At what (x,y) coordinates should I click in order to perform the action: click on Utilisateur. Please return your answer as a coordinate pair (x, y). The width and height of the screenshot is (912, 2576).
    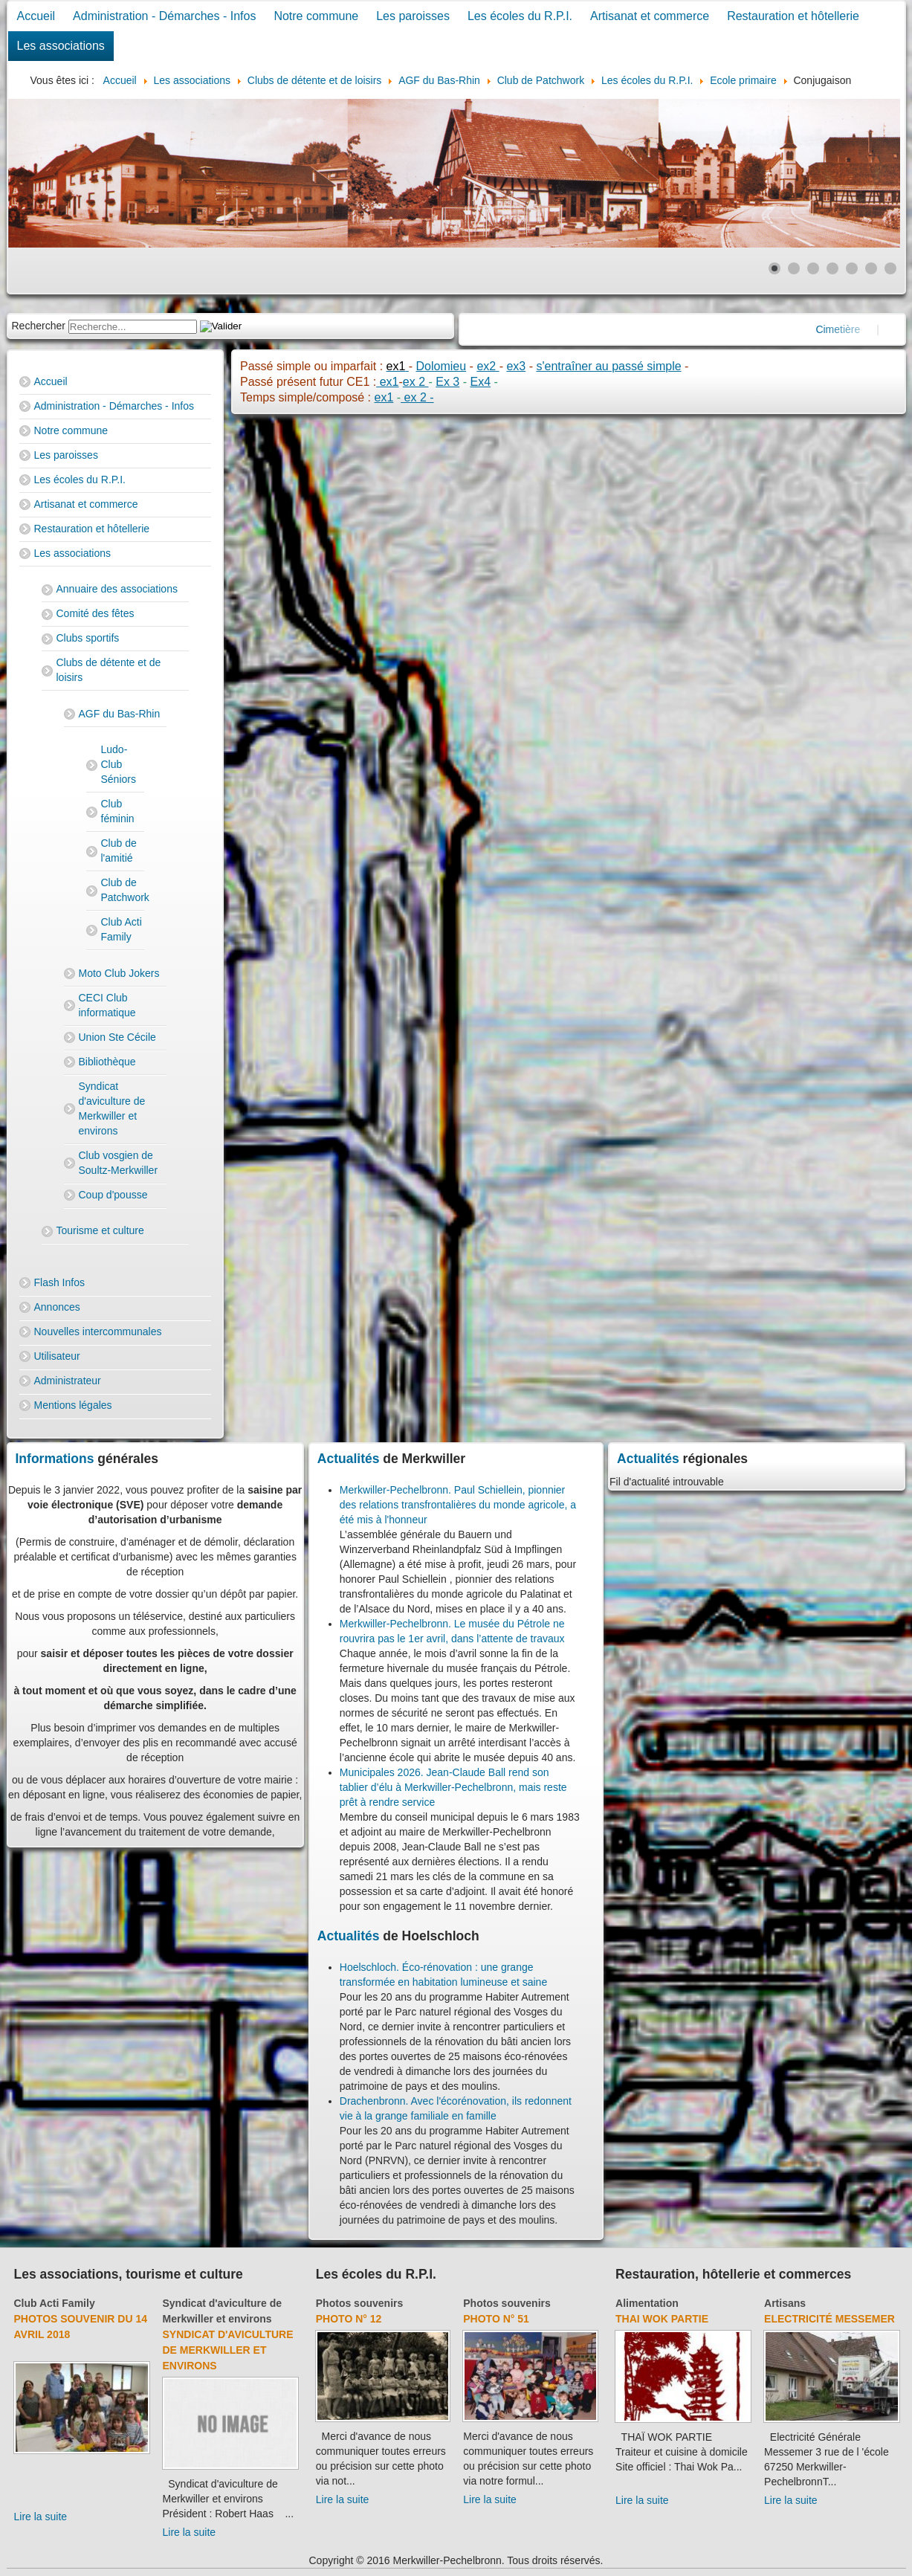
    Looking at the image, I should click on (57, 1356).